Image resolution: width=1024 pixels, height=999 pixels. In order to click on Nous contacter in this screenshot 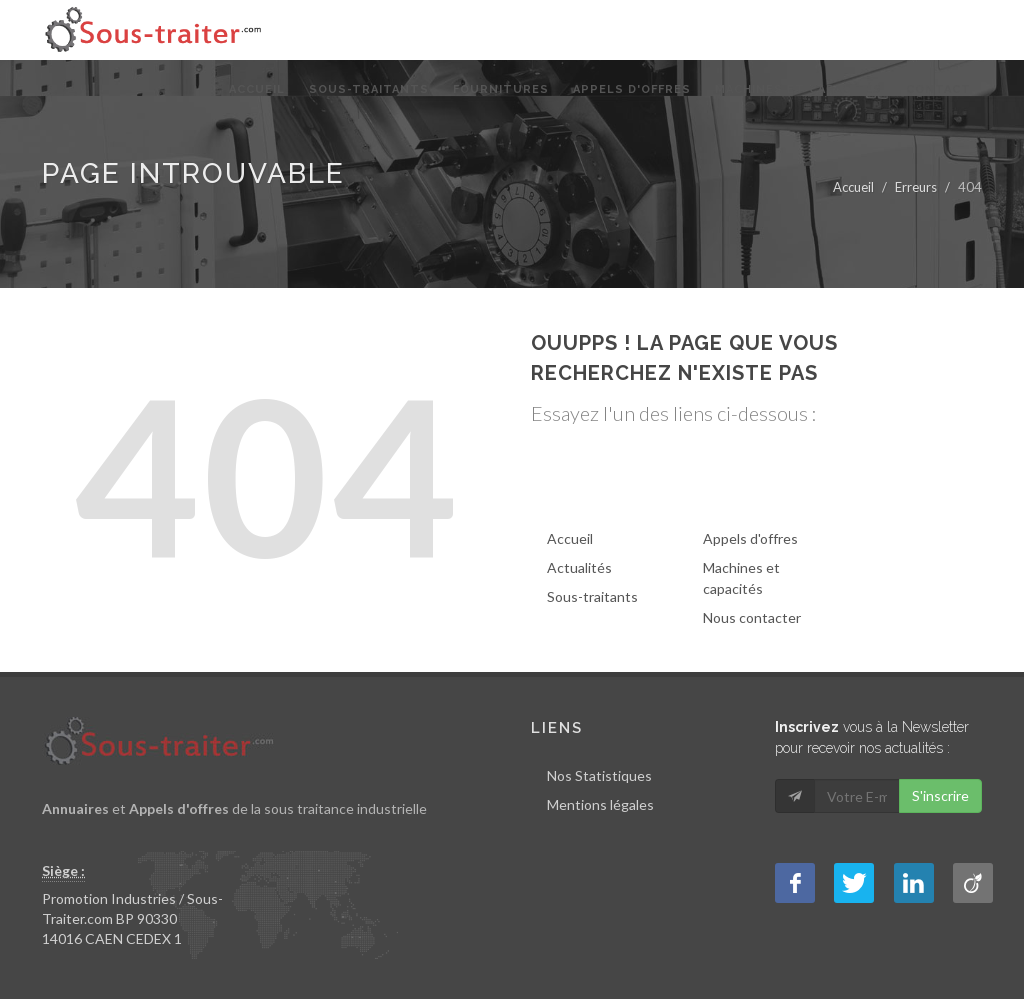, I will do `click(752, 617)`.